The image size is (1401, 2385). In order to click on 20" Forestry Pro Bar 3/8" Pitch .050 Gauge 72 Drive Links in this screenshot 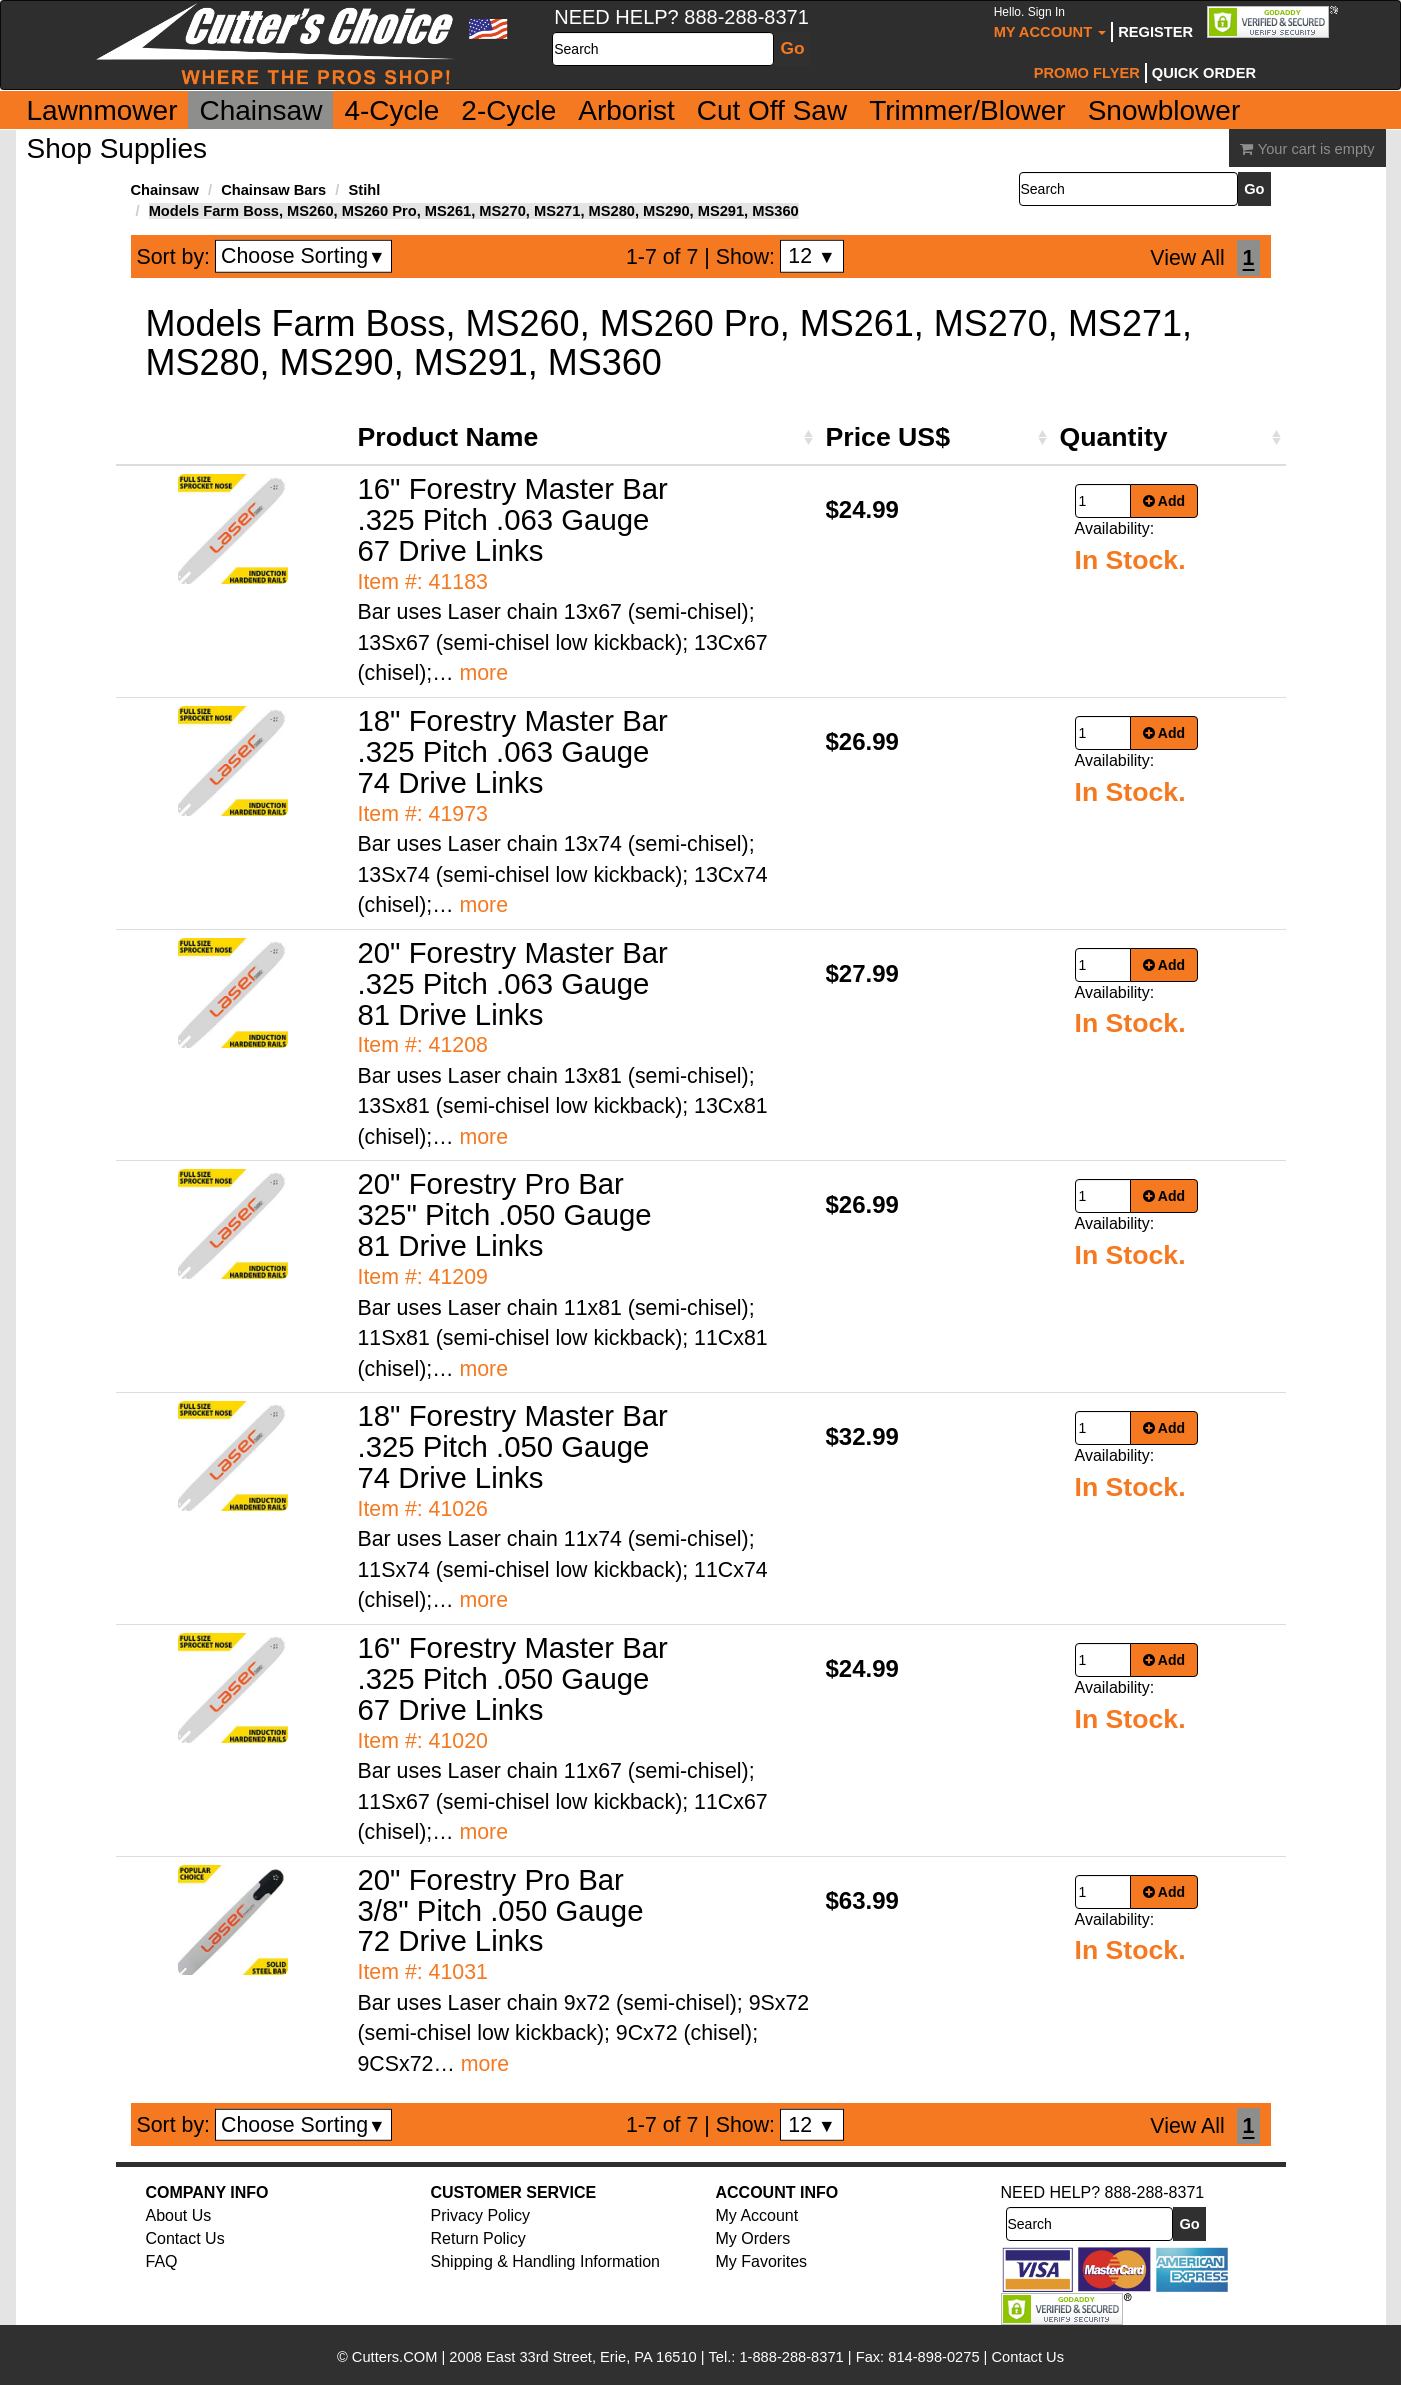, I will do `click(501, 1910)`.